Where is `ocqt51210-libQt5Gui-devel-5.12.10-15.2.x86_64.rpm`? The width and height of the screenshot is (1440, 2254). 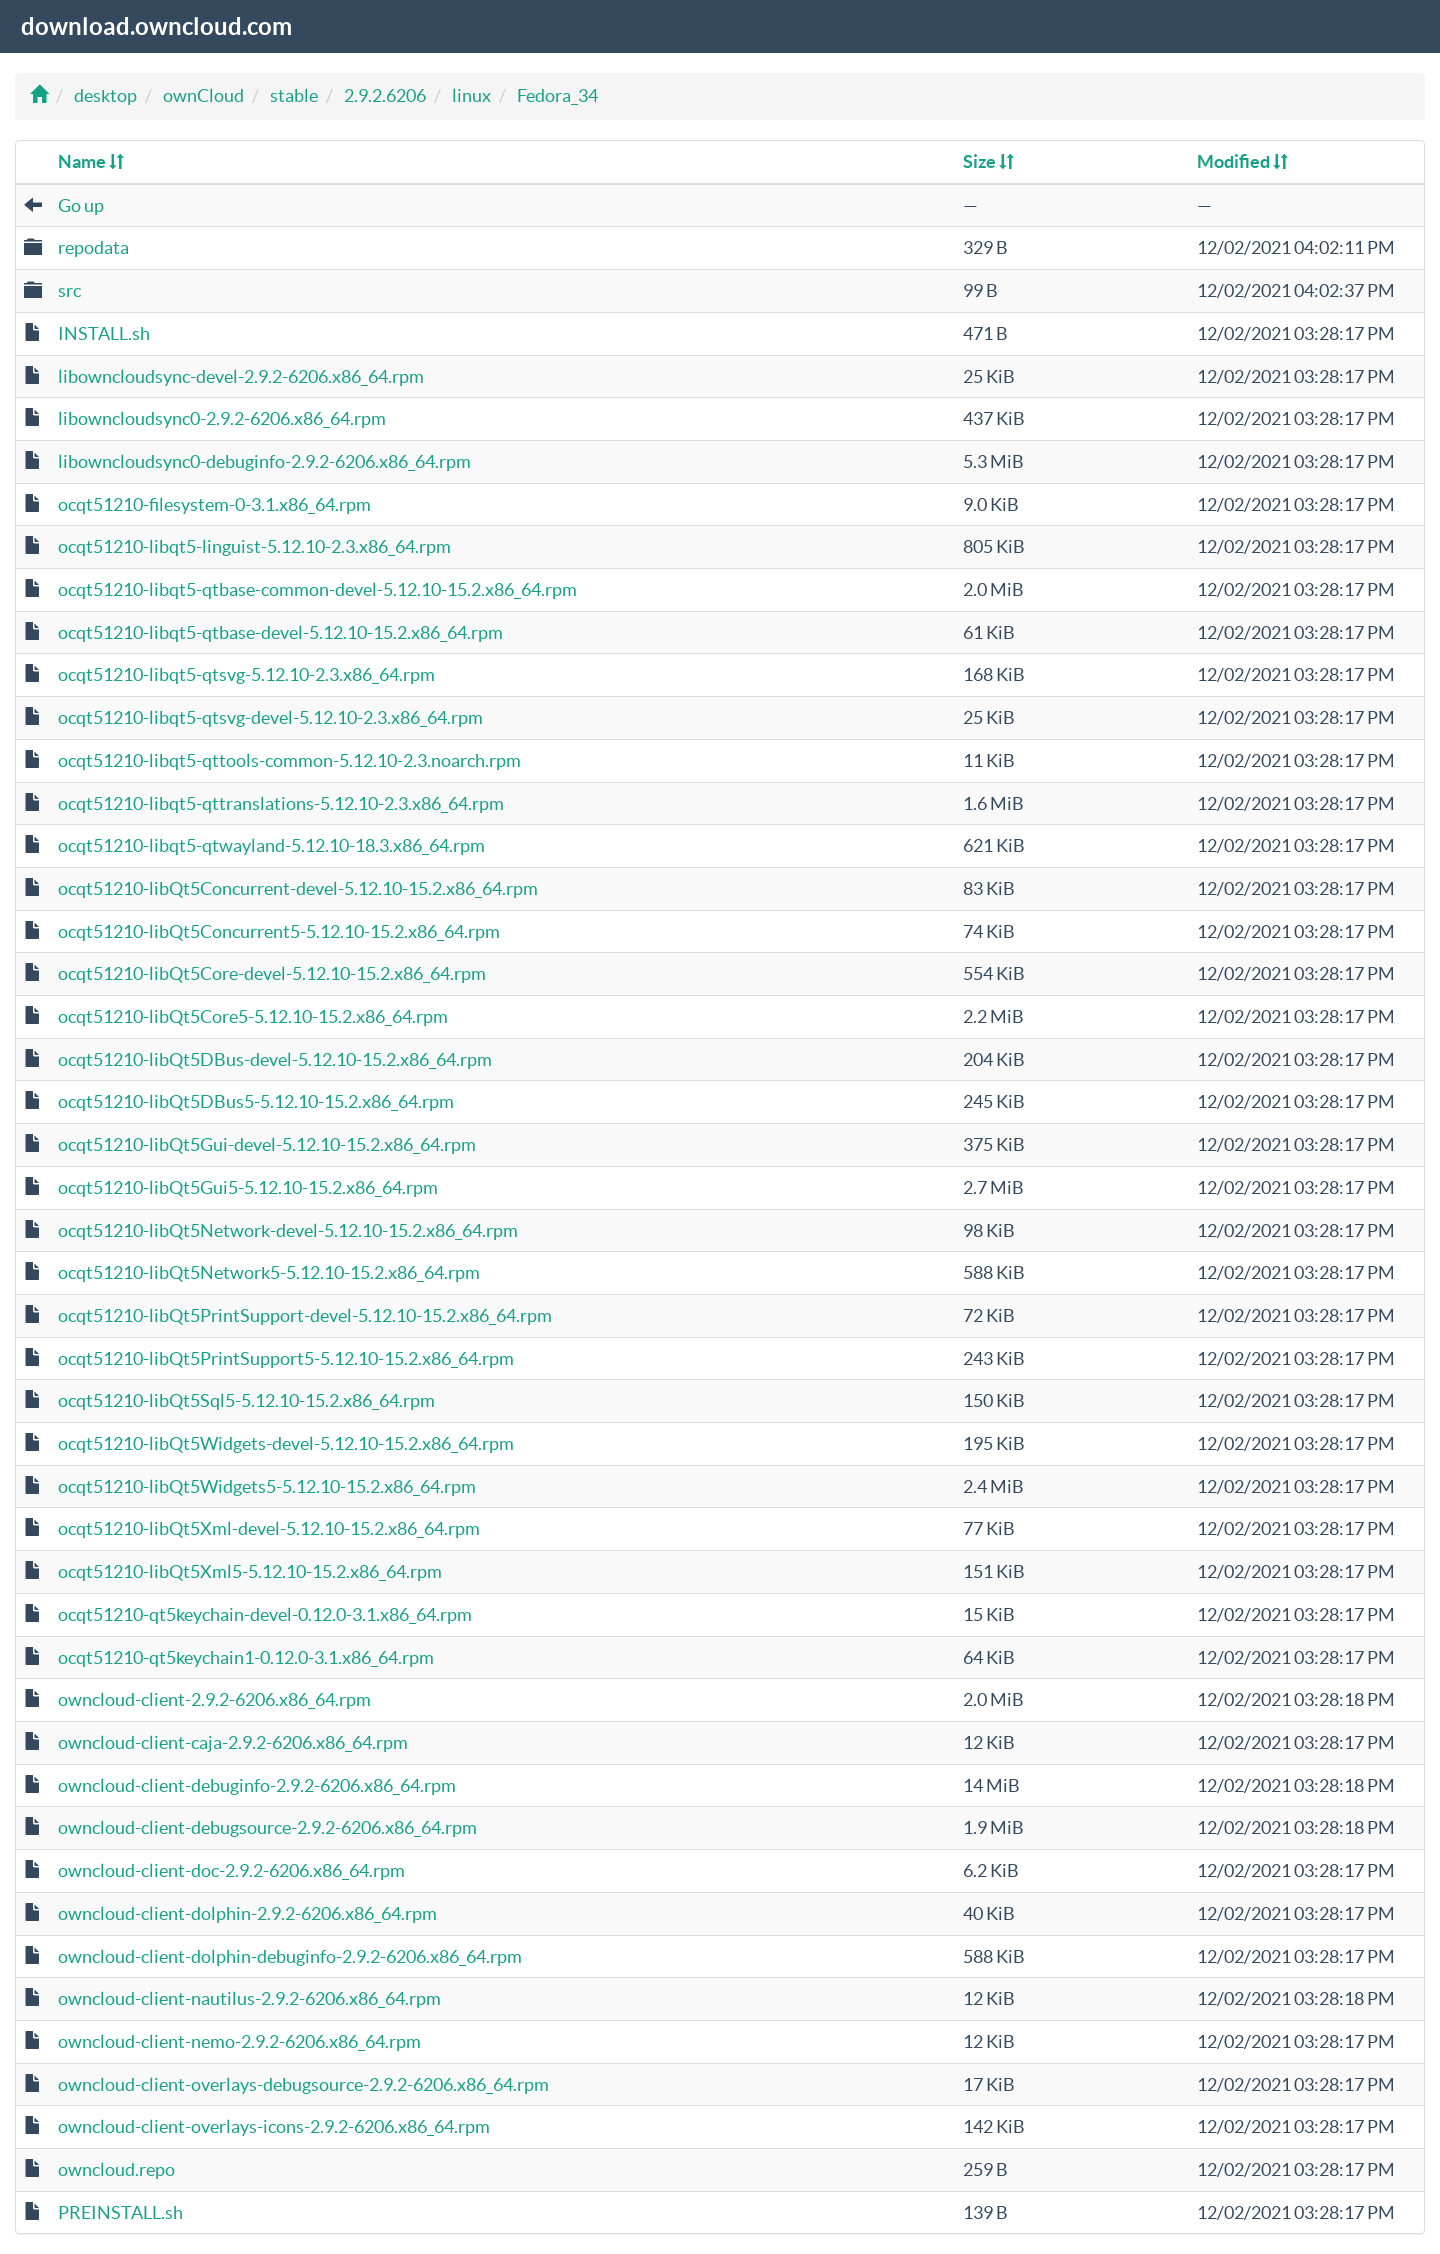 ocqt51210-libQt5Gui-devel-5.12.10-15.2.x86_64.rpm is located at coordinates (267, 1144).